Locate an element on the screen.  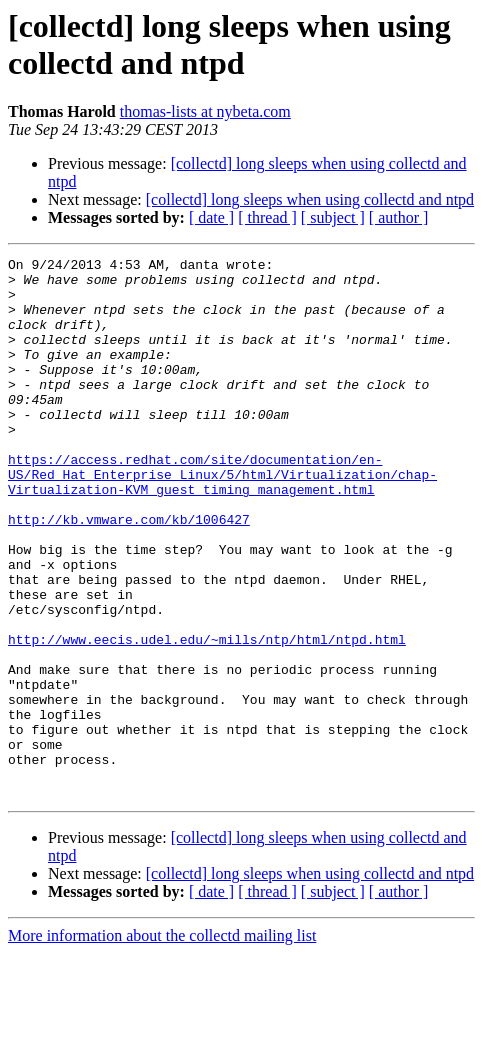
[ subject ] is located at coordinates (333, 217).